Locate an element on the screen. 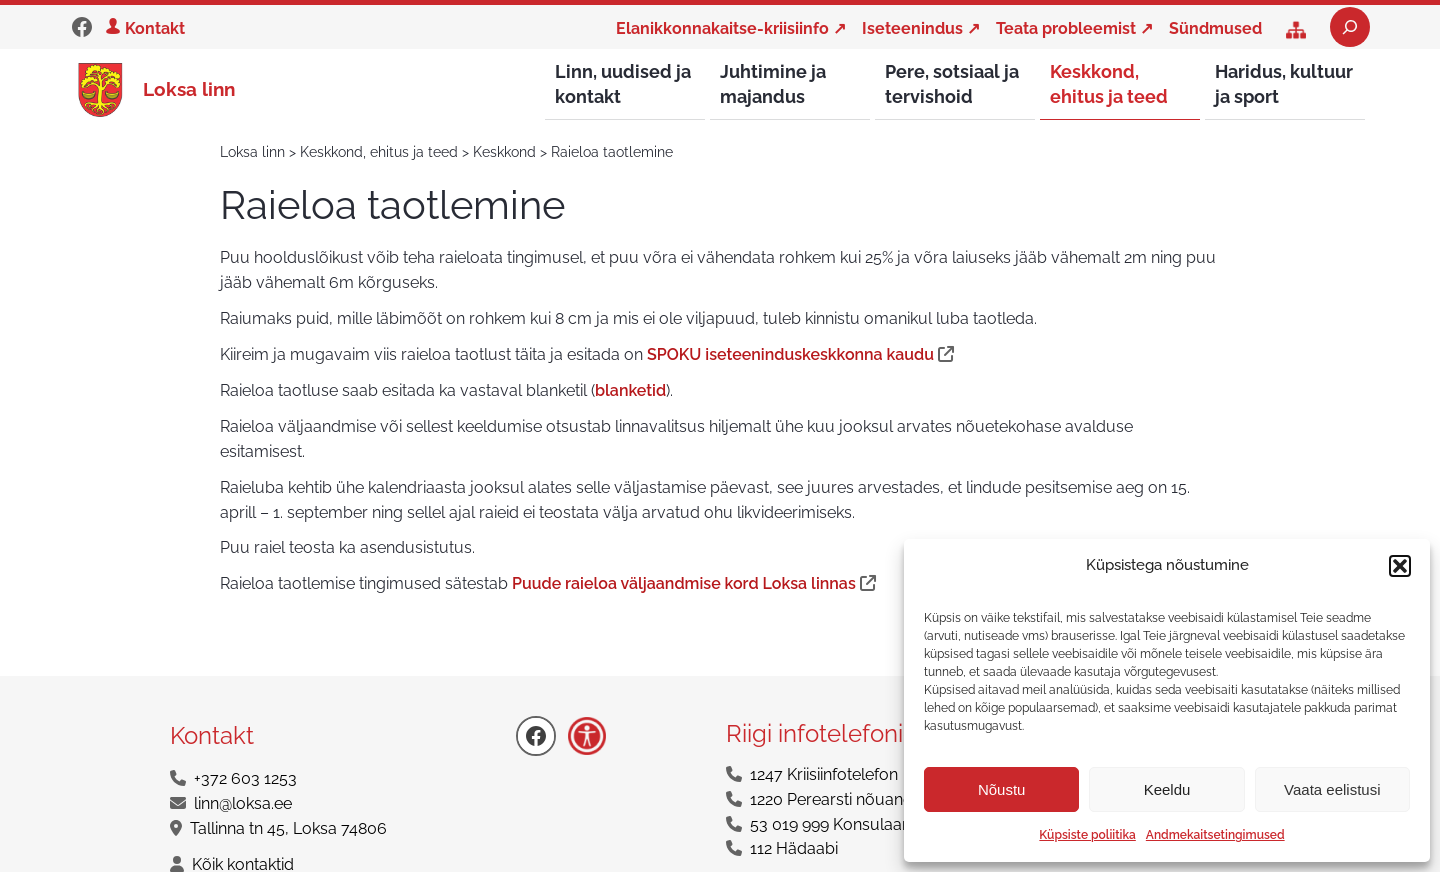  Pere, sotsiaal ja tervishoid [button] is located at coordinates (952, 84).